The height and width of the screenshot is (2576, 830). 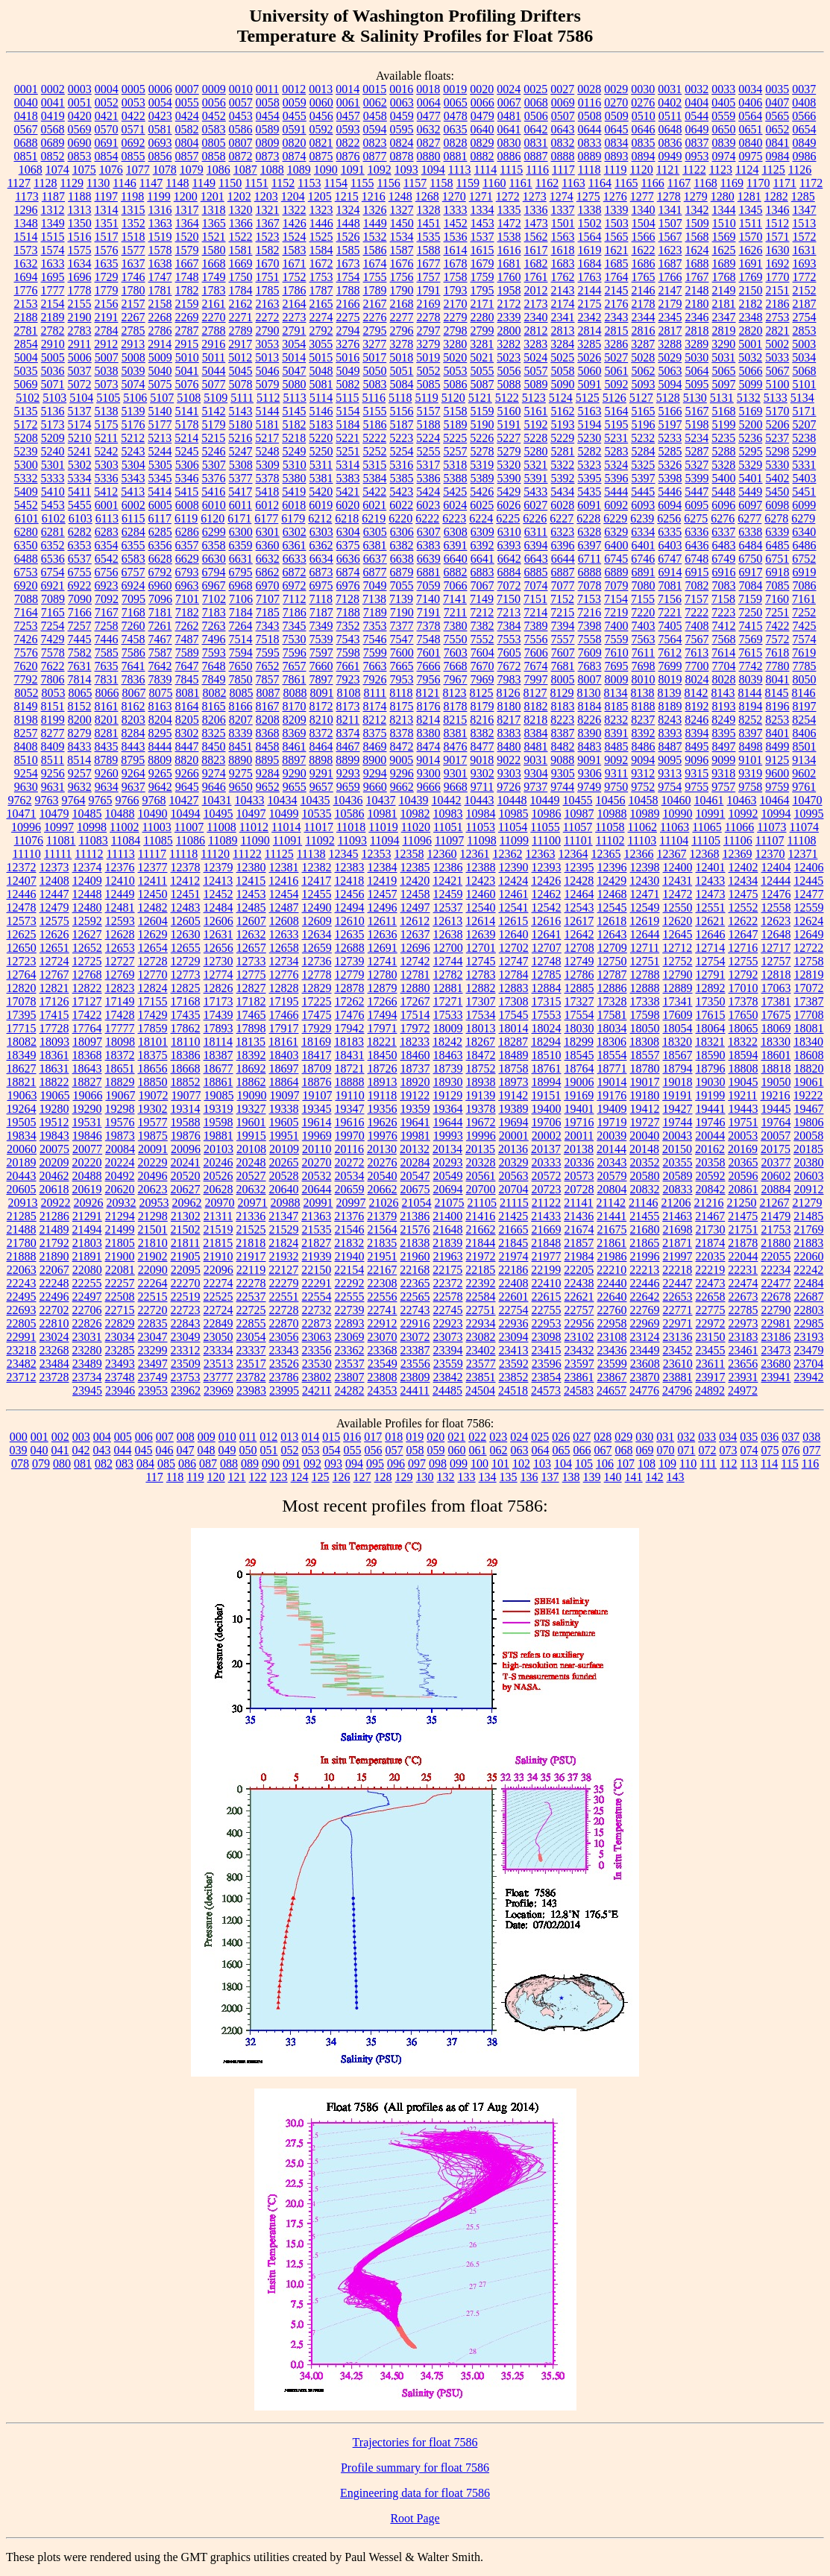 I want to click on 23094, so click(x=514, y=1336).